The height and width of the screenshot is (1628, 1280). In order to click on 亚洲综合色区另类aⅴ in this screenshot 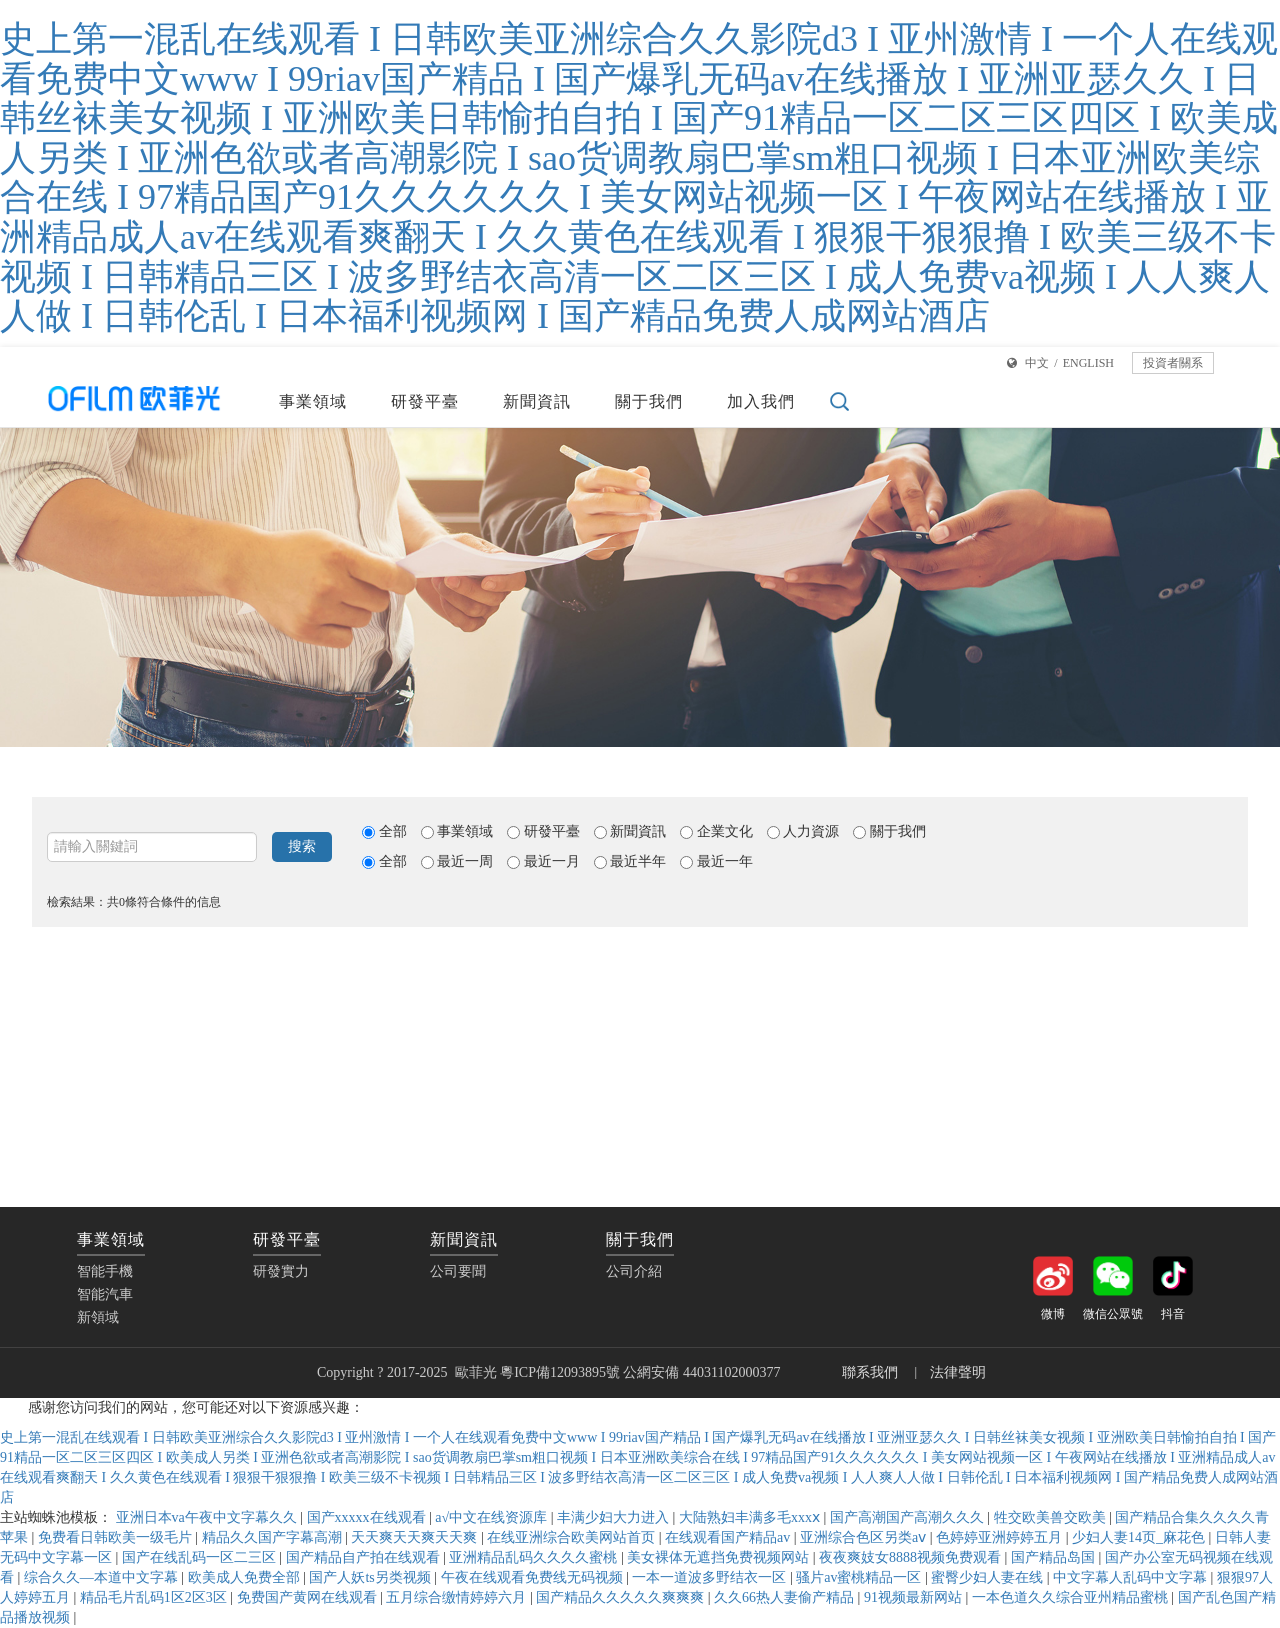, I will do `click(865, 1537)`.